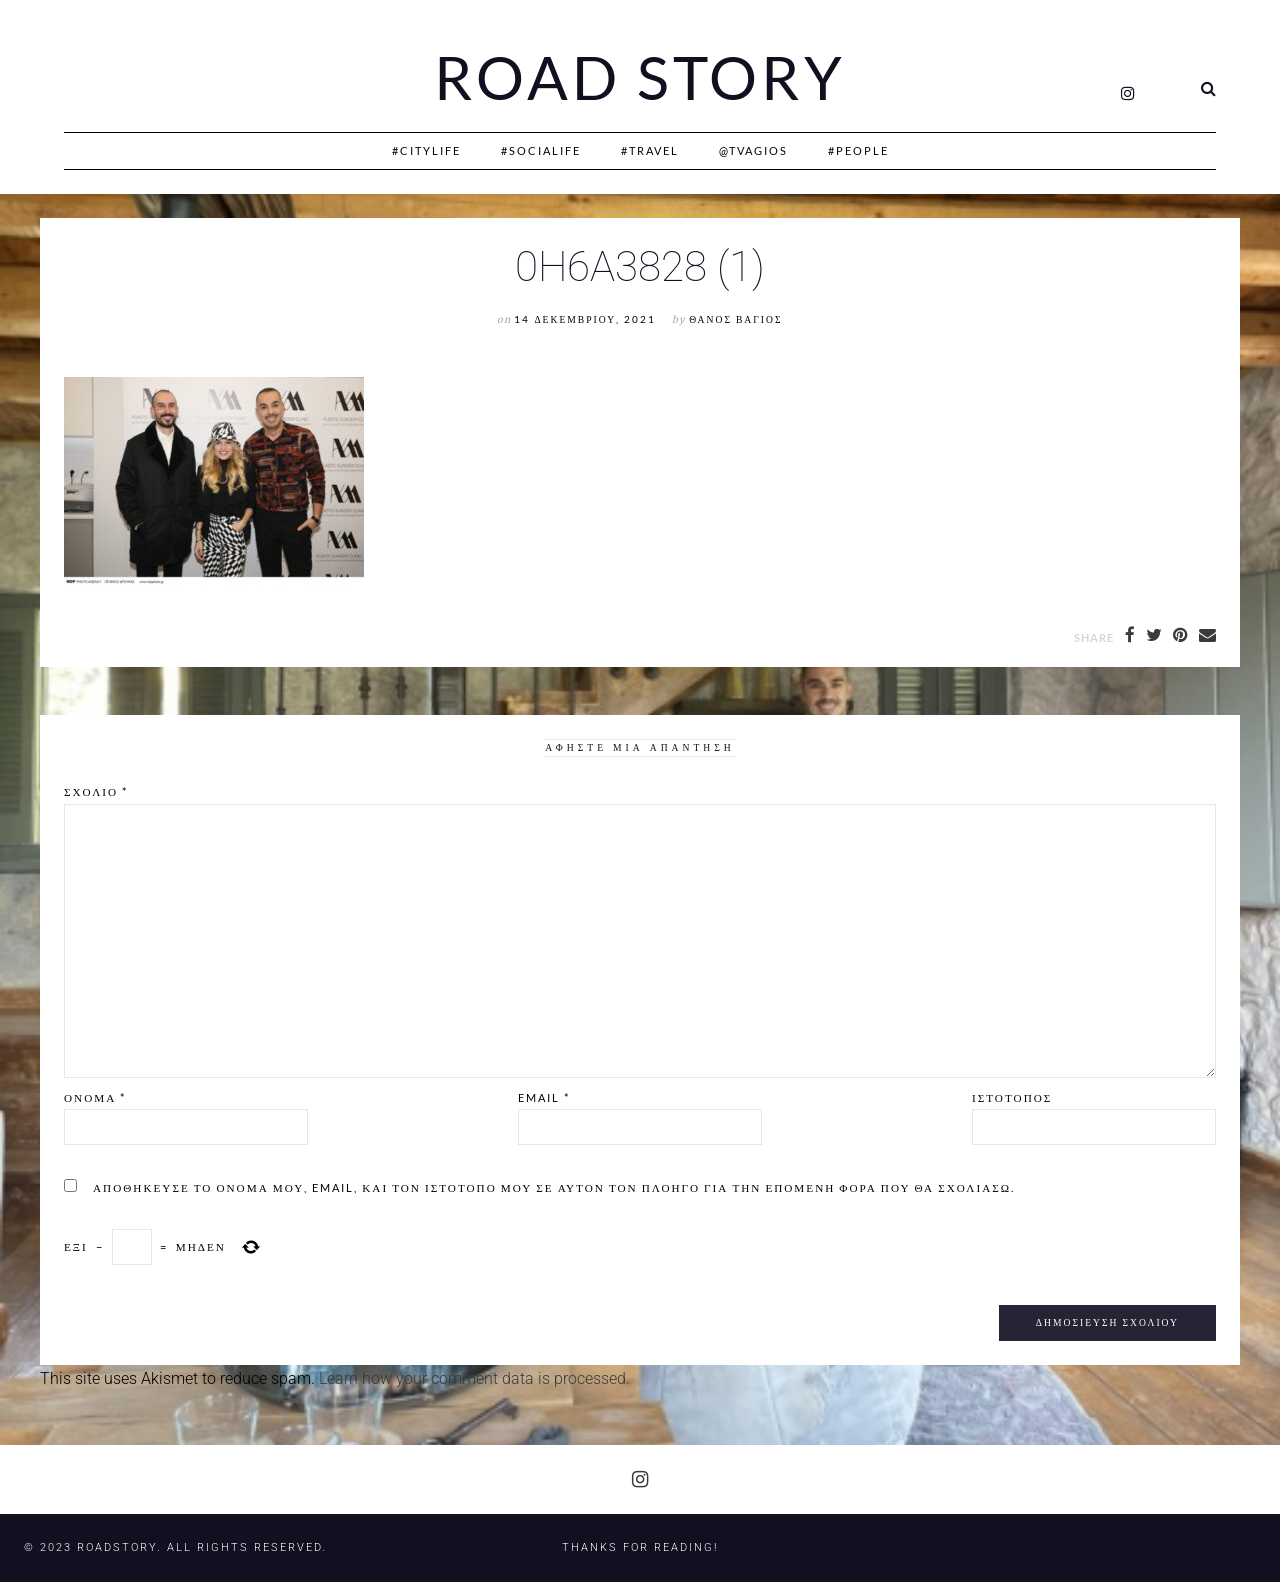  Describe the element at coordinates (95, 1097) in the screenshot. I see `Όνομα` at that location.